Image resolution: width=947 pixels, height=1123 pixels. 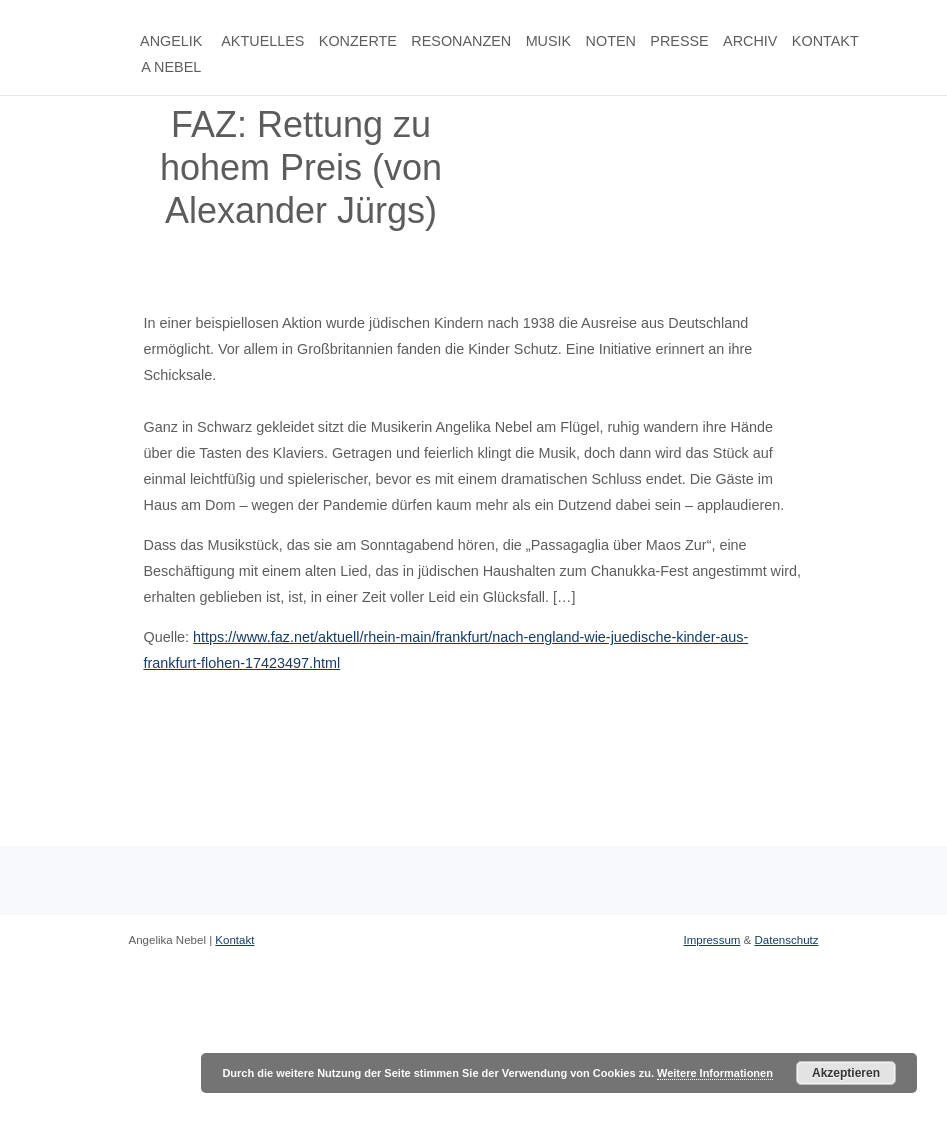 I want to click on Impressum, so click(x=711, y=940).